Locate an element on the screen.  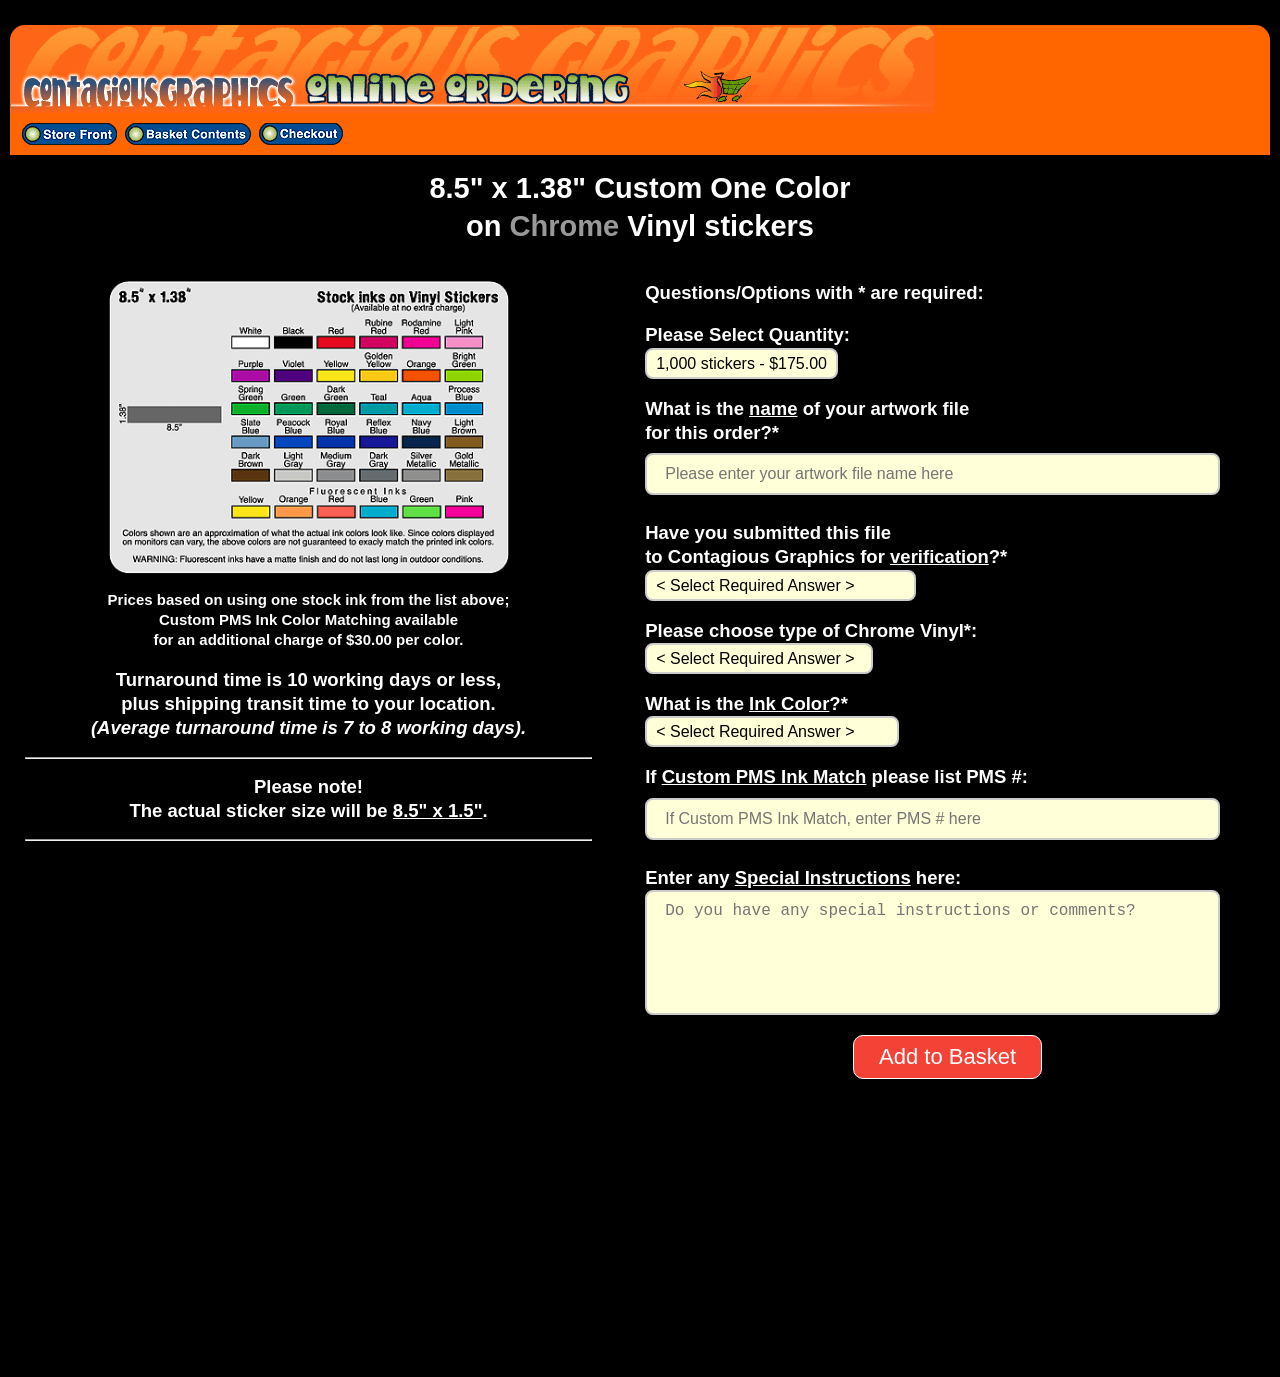
Special Instructions is located at coordinates (823, 877).